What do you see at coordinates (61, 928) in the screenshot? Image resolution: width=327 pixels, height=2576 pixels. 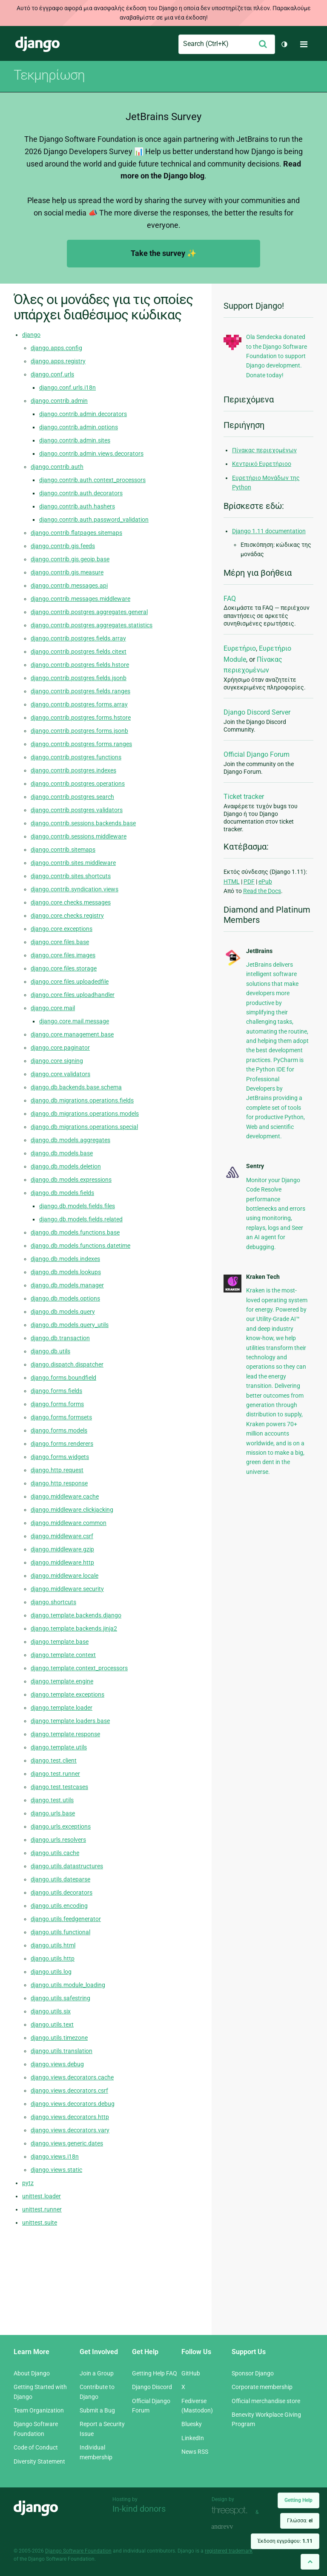 I see `django.core.exceptions` at bounding box center [61, 928].